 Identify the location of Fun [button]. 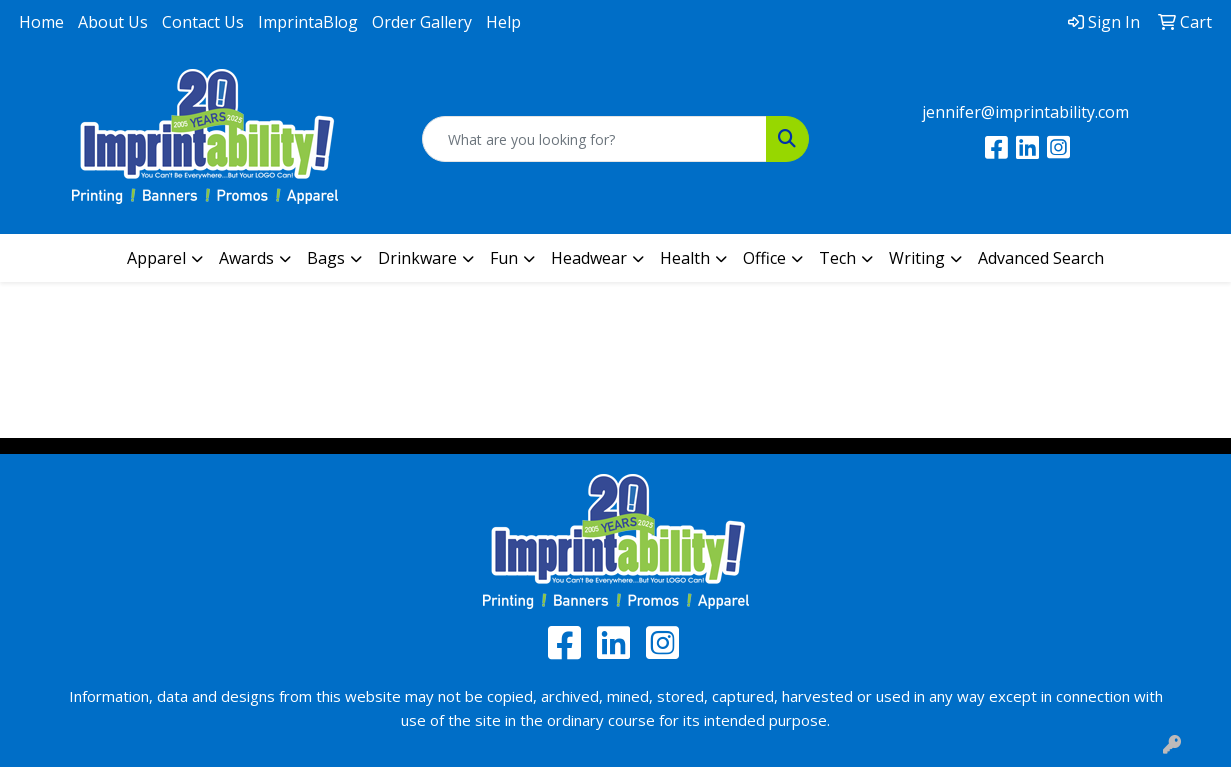
(504, 258).